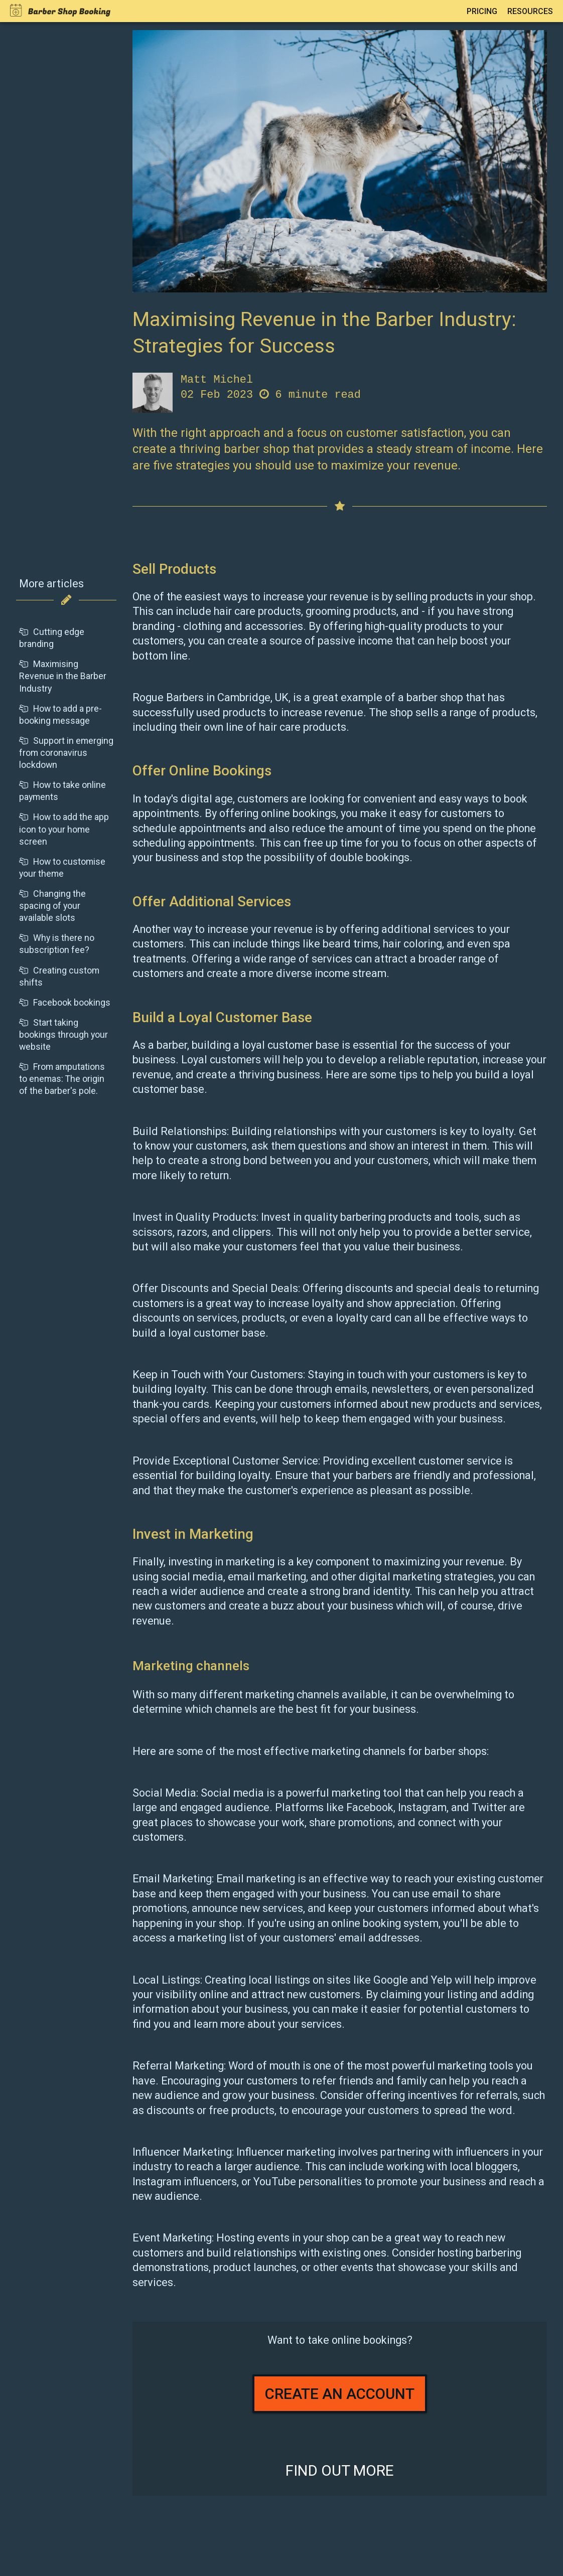 The image size is (563, 2576). What do you see at coordinates (530, 11) in the screenshot?
I see `Resources` at bounding box center [530, 11].